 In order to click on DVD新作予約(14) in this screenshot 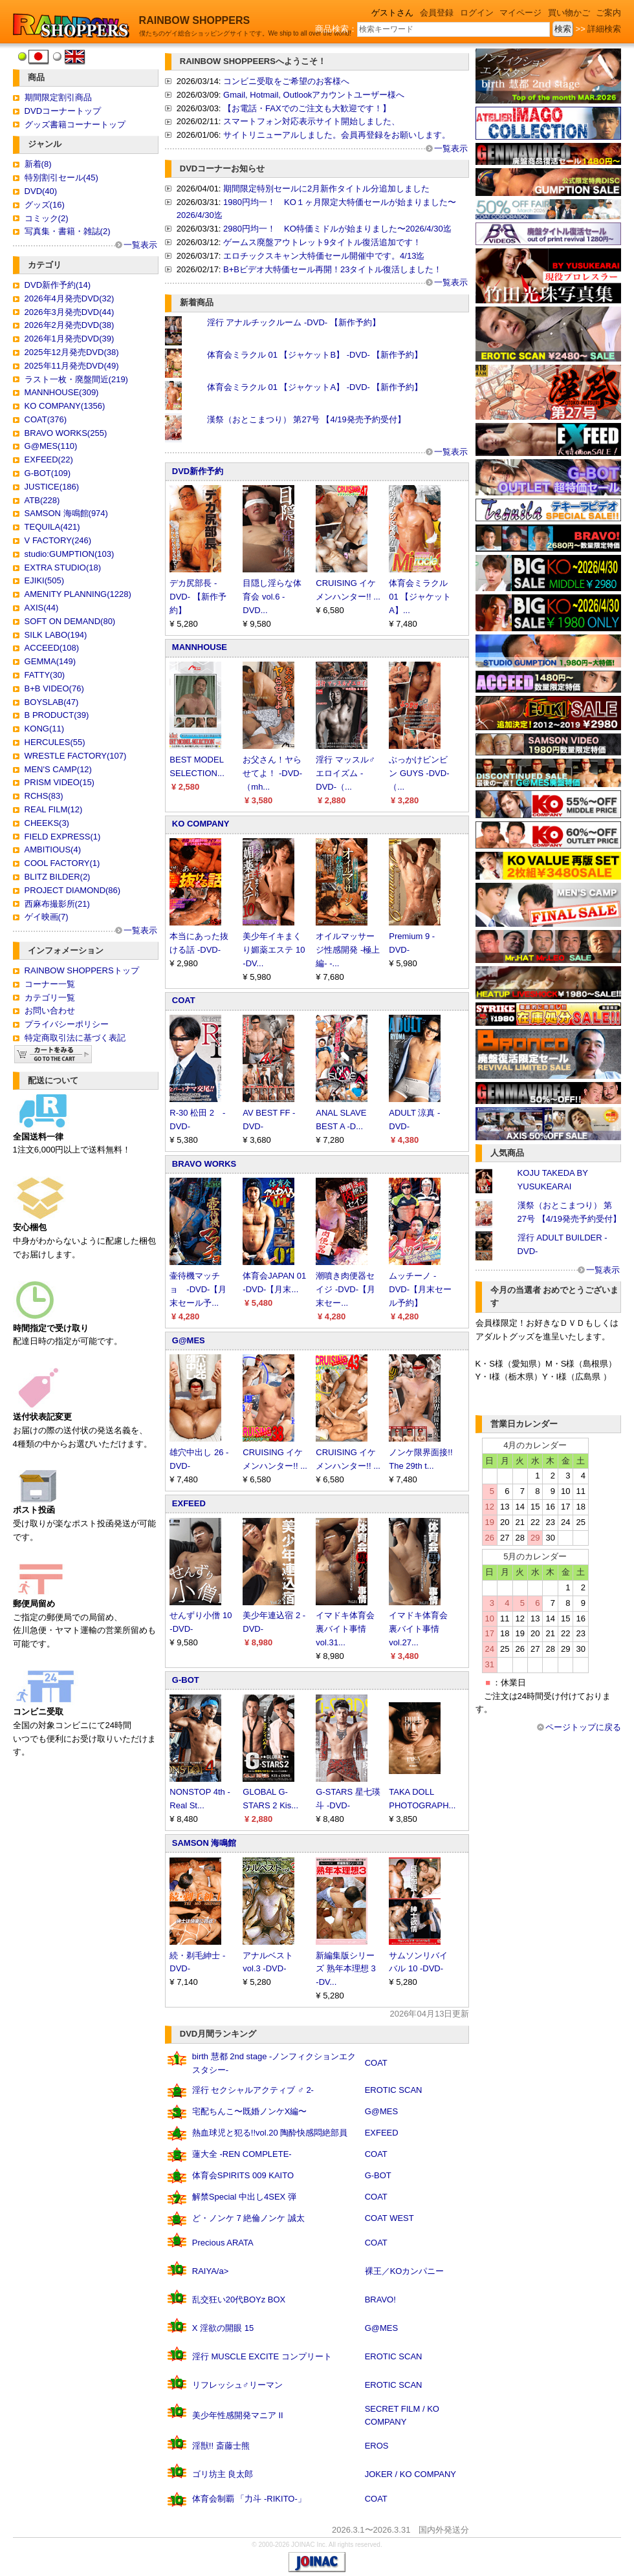, I will do `click(58, 285)`.